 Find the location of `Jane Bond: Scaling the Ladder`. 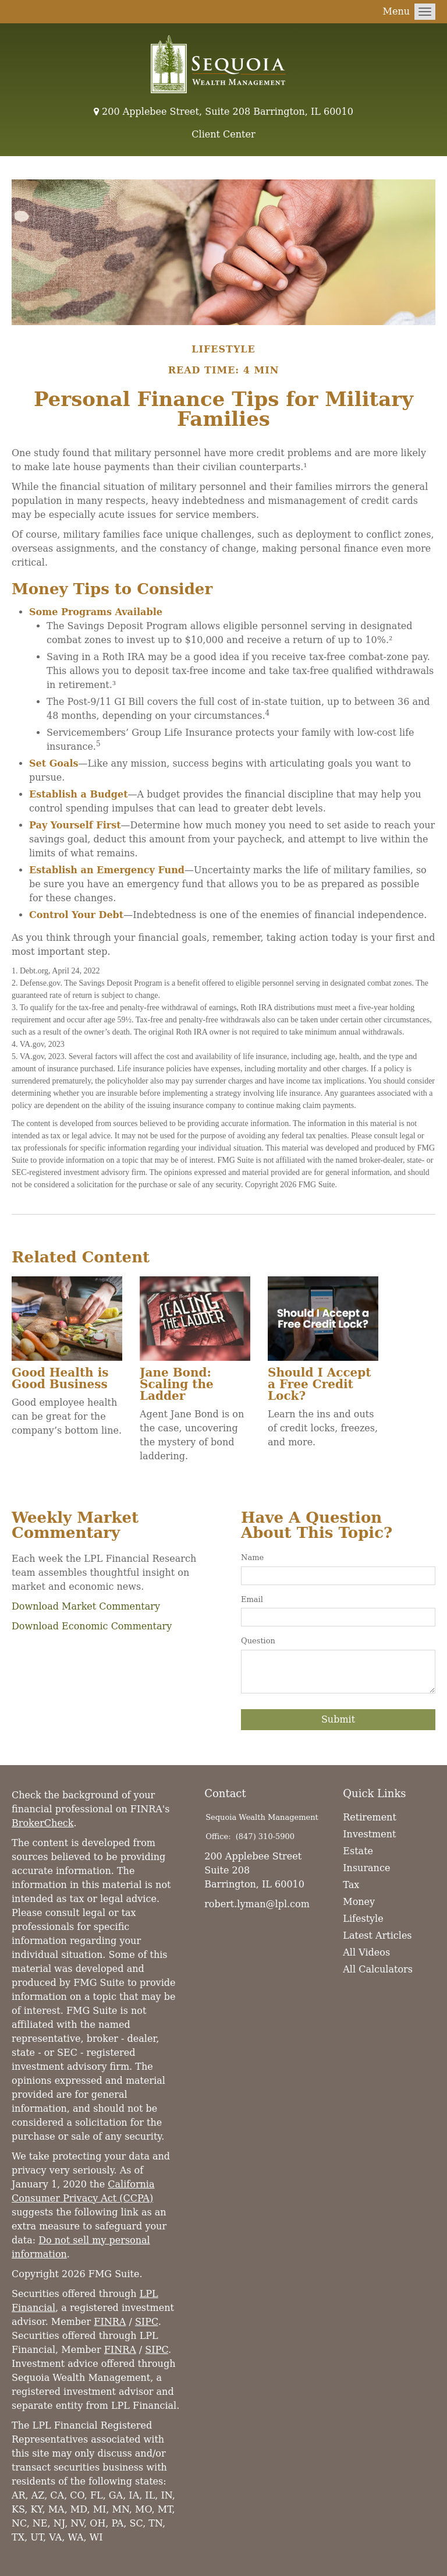

Jane Bond: Scaling the Ladder is located at coordinates (177, 1384).